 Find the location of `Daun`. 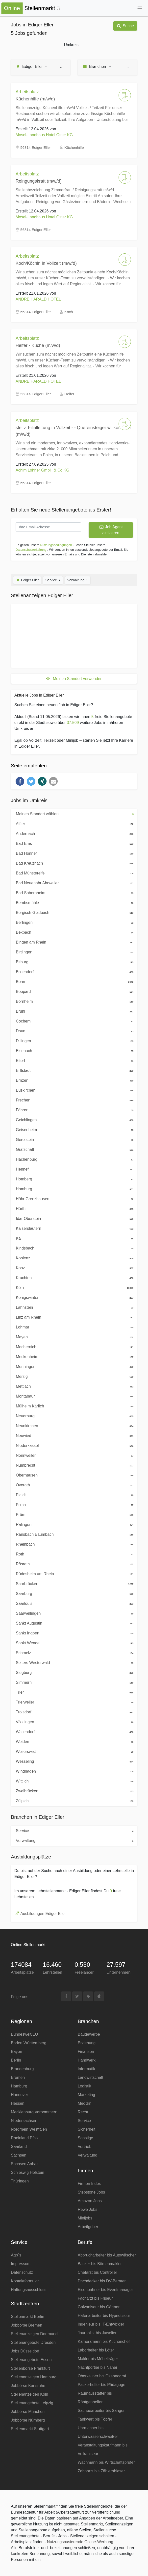

Daun is located at coordinates (43, 1030).